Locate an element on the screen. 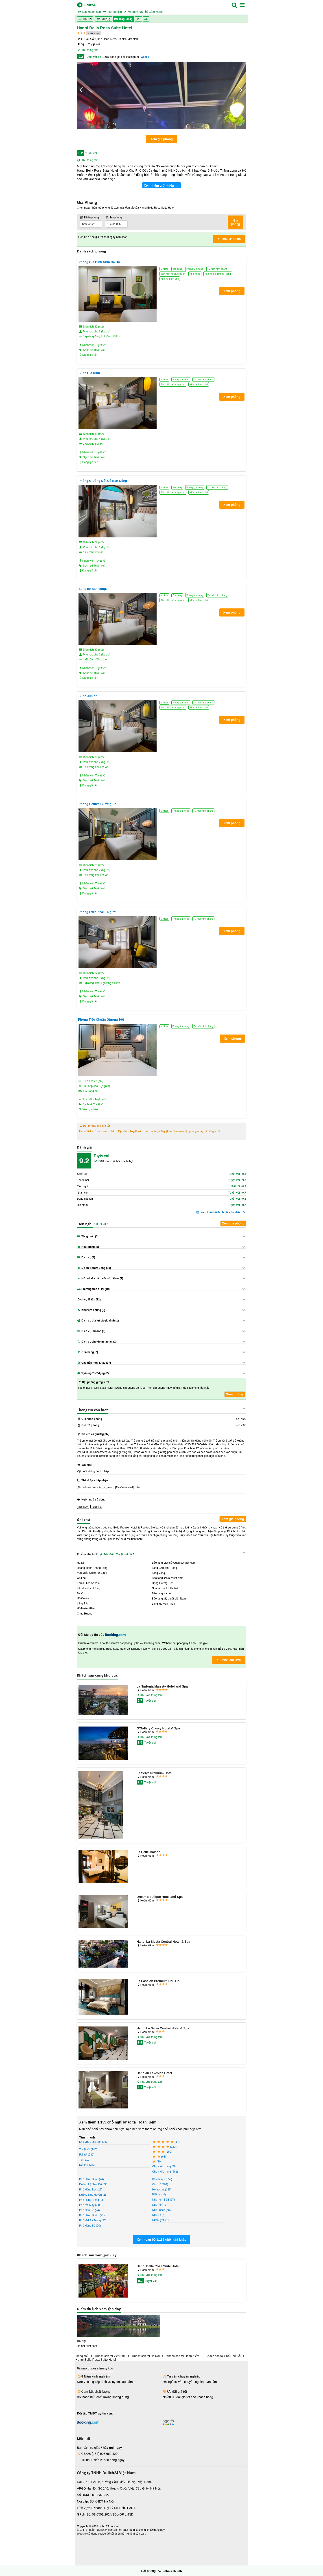 The width and height of the screenshot is (323, 2576). Hà Nội is located at coordinates (85, 19).